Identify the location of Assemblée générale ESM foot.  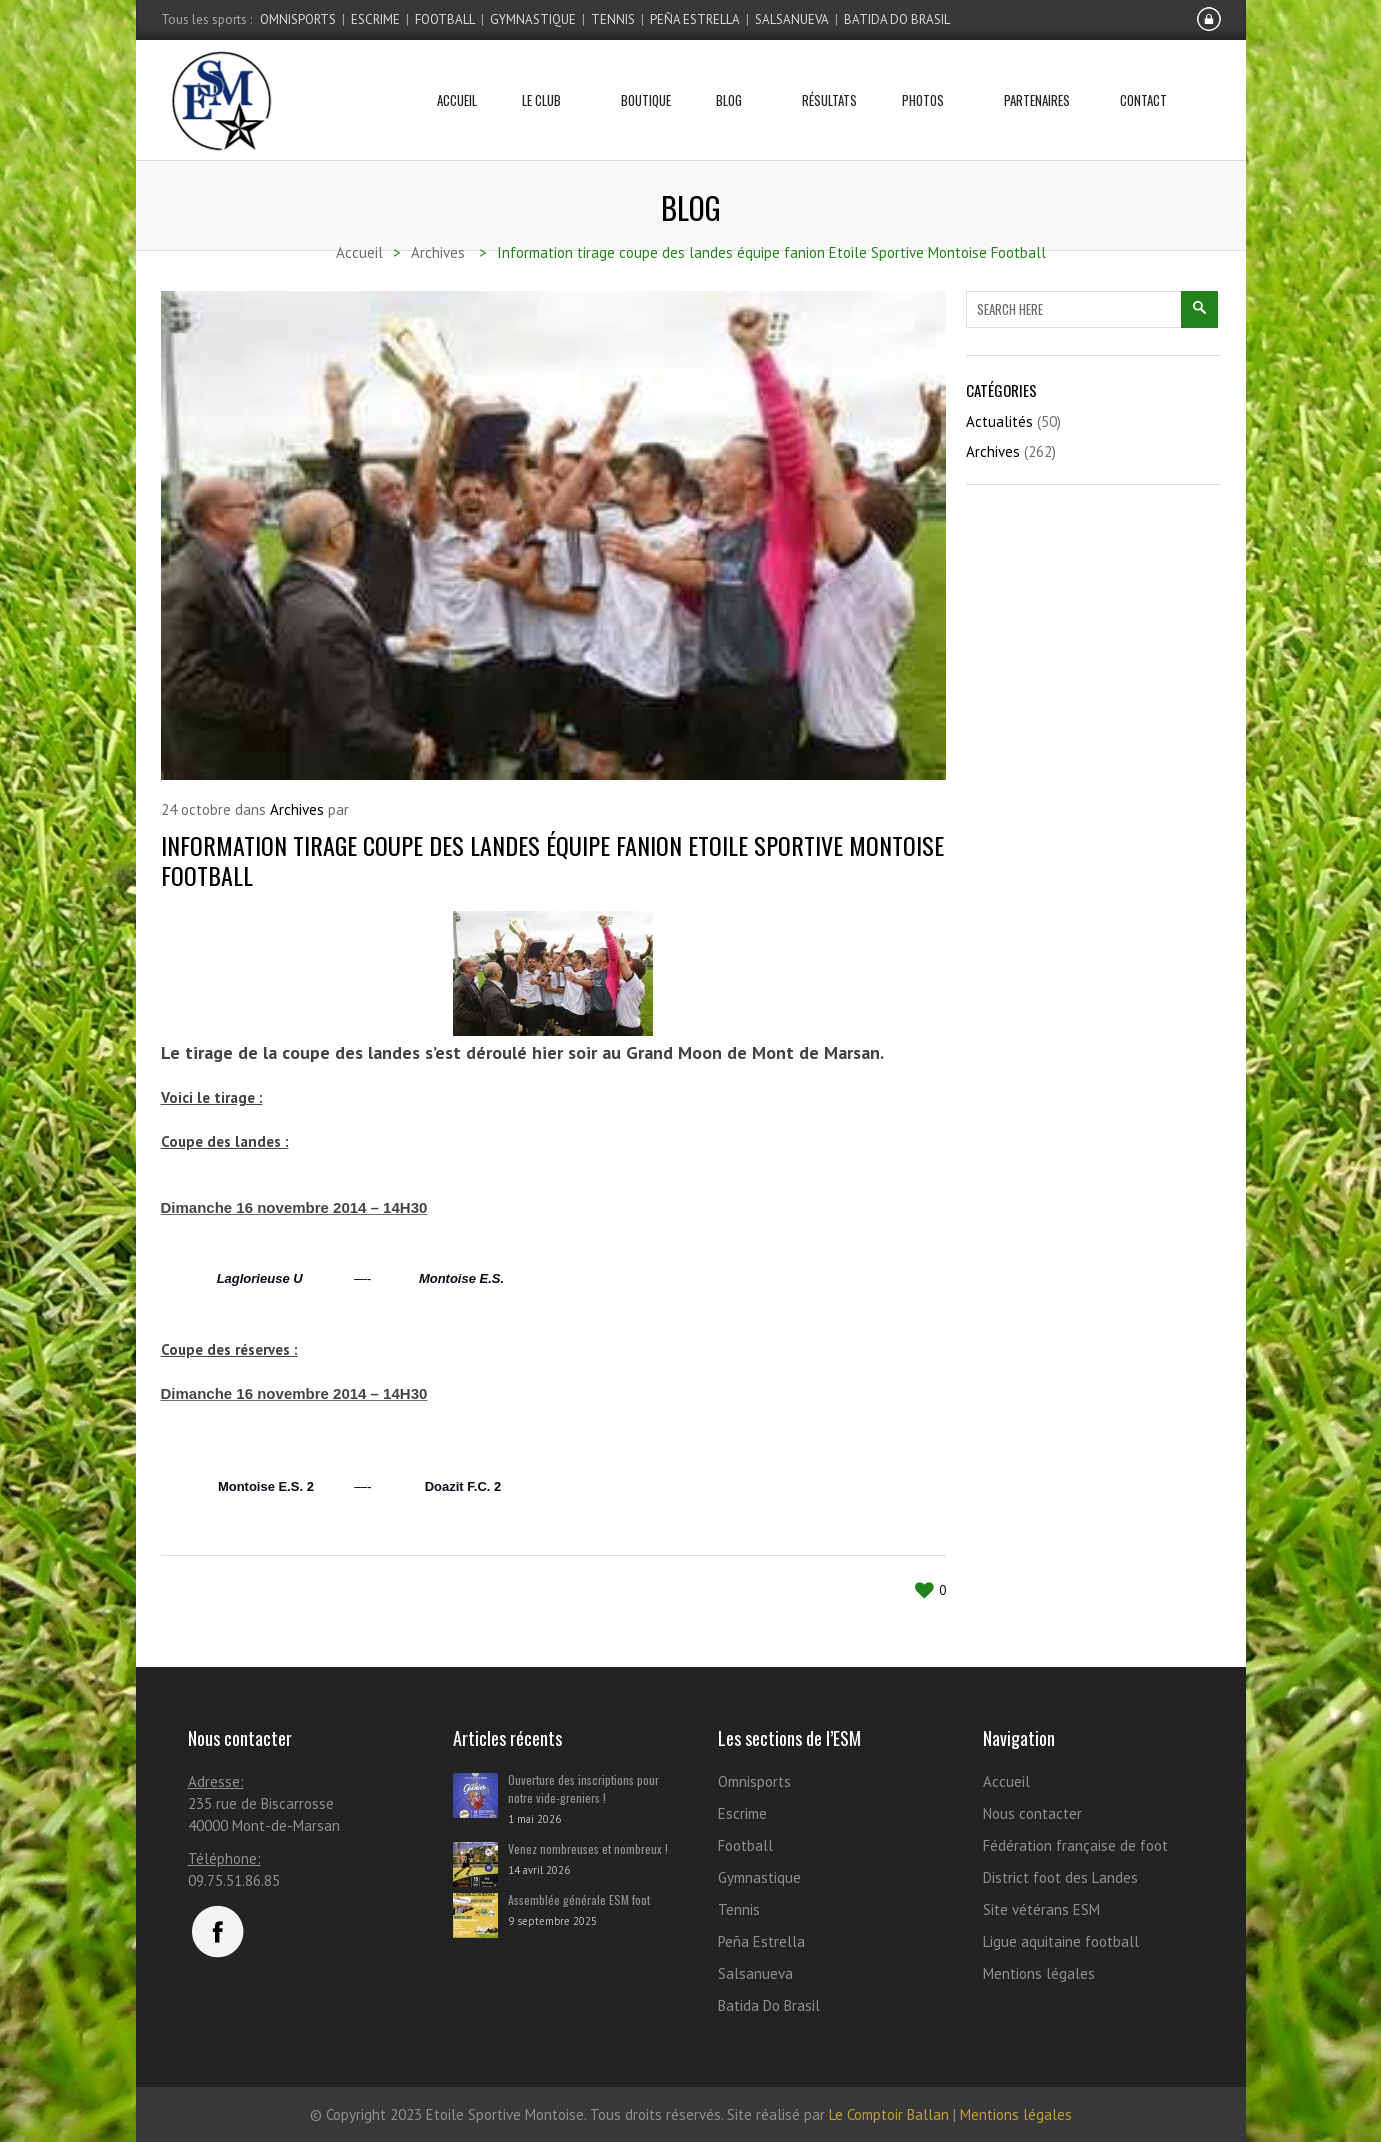
(579, 1899).